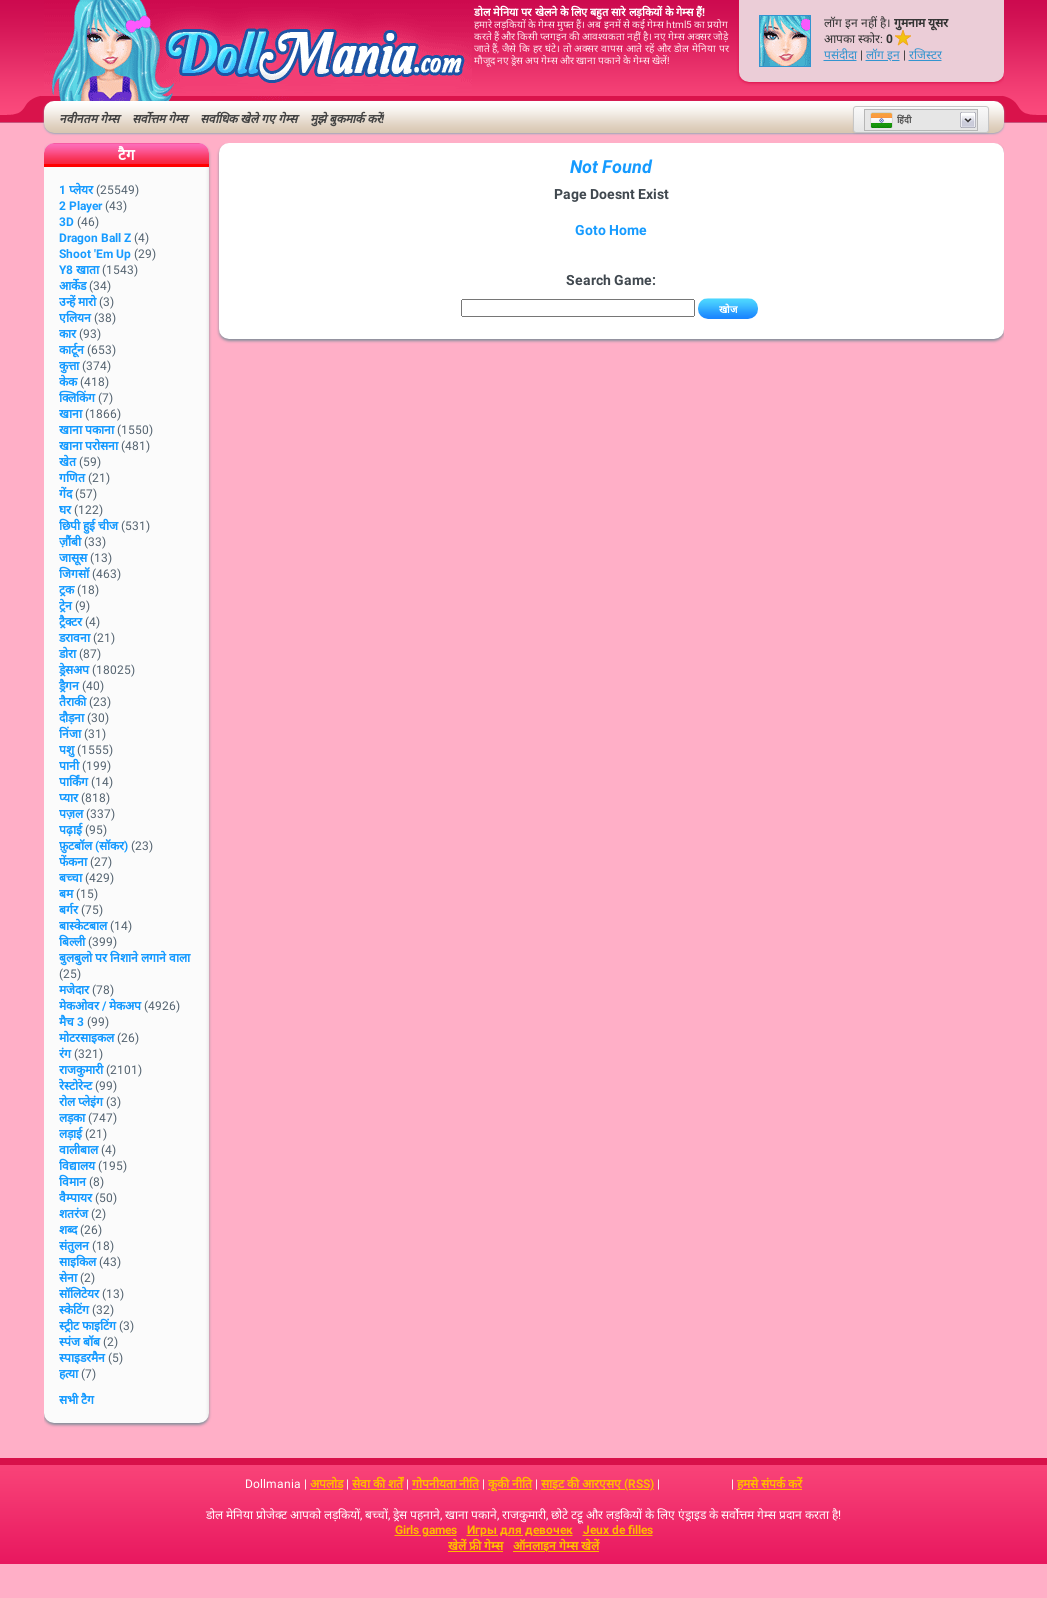 This screenshot has height=1598, width=1047. I want to click on क्लिकिंग, so click(77, 398).